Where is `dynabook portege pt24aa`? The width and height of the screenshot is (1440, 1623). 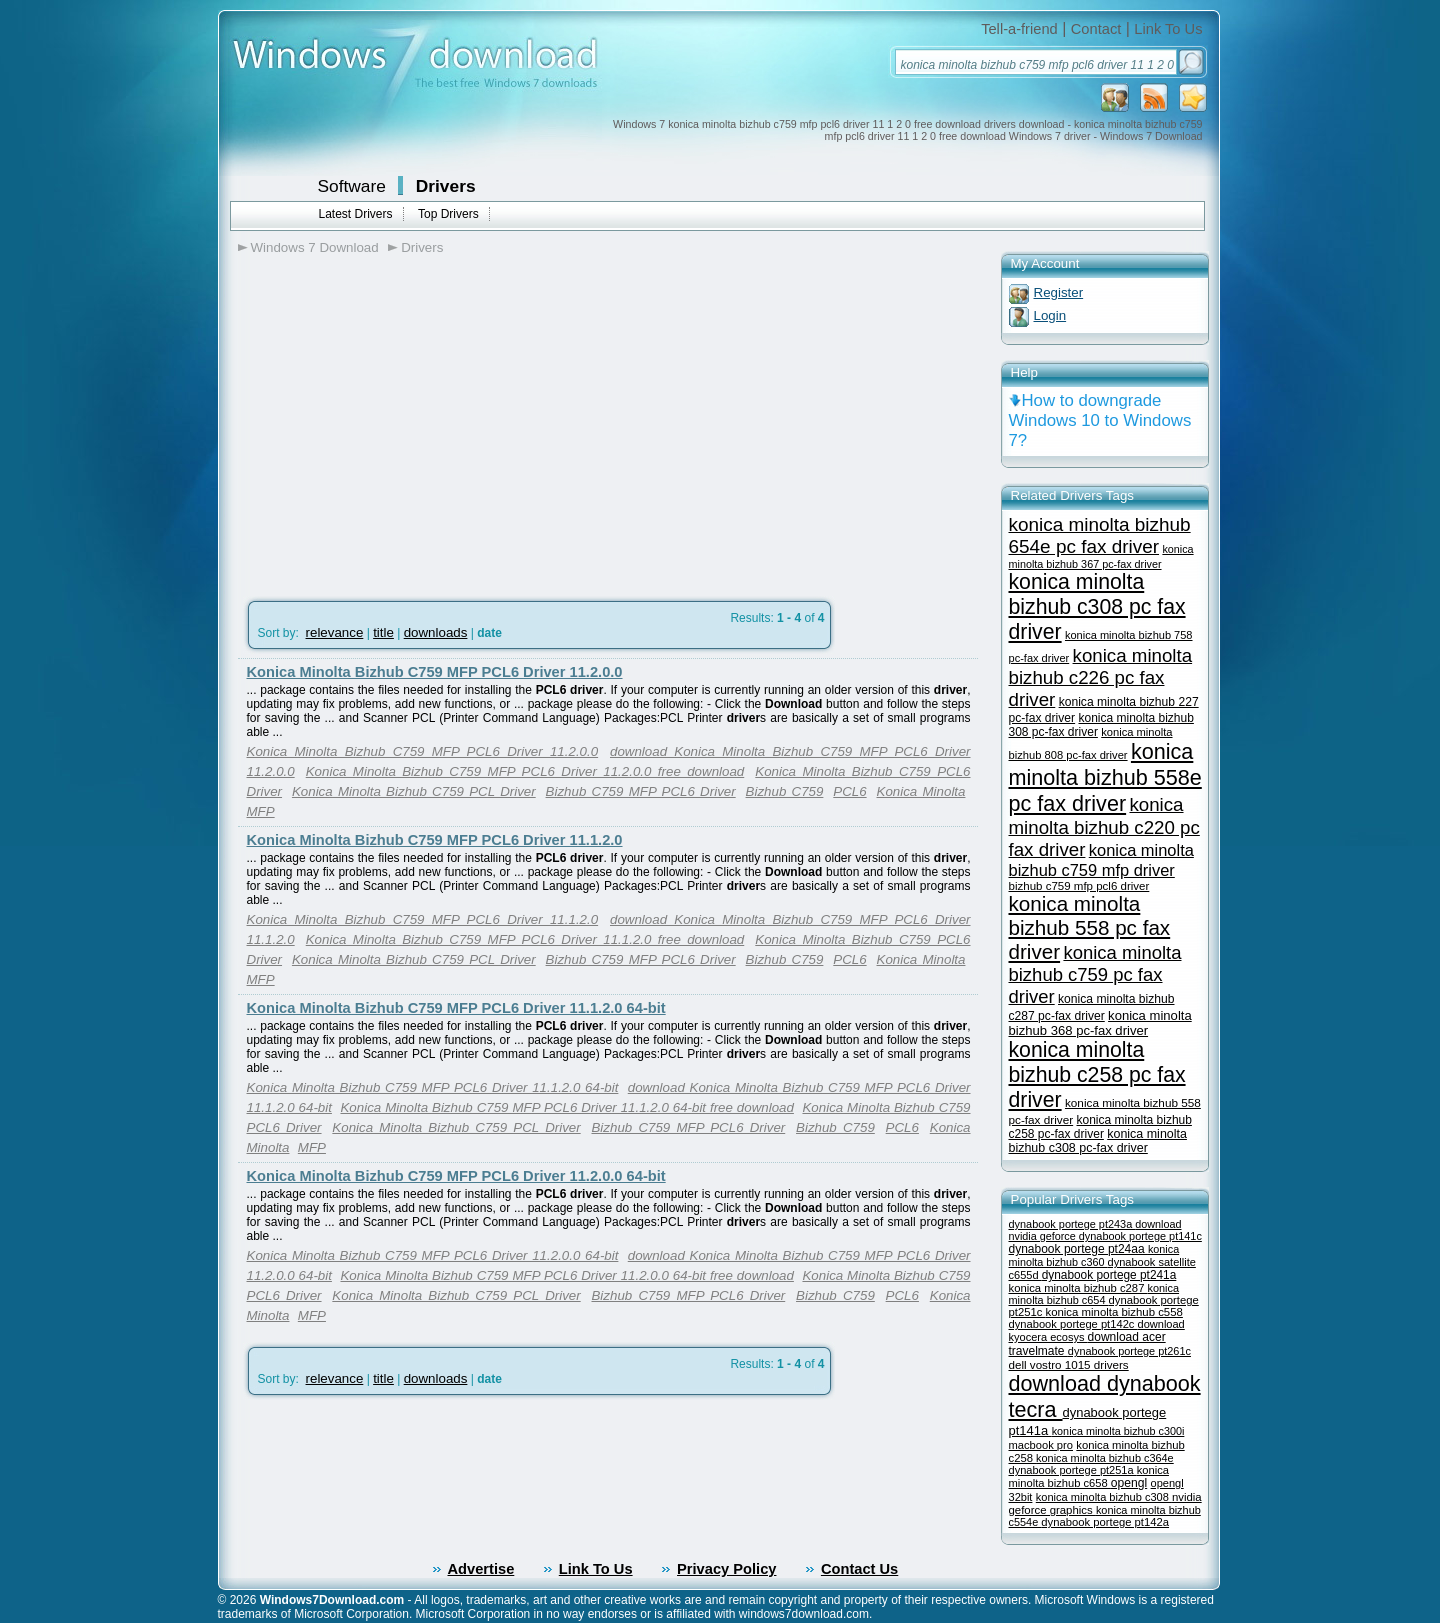
dynabook portege pt24aa is located at coordinates (1078, 1249).